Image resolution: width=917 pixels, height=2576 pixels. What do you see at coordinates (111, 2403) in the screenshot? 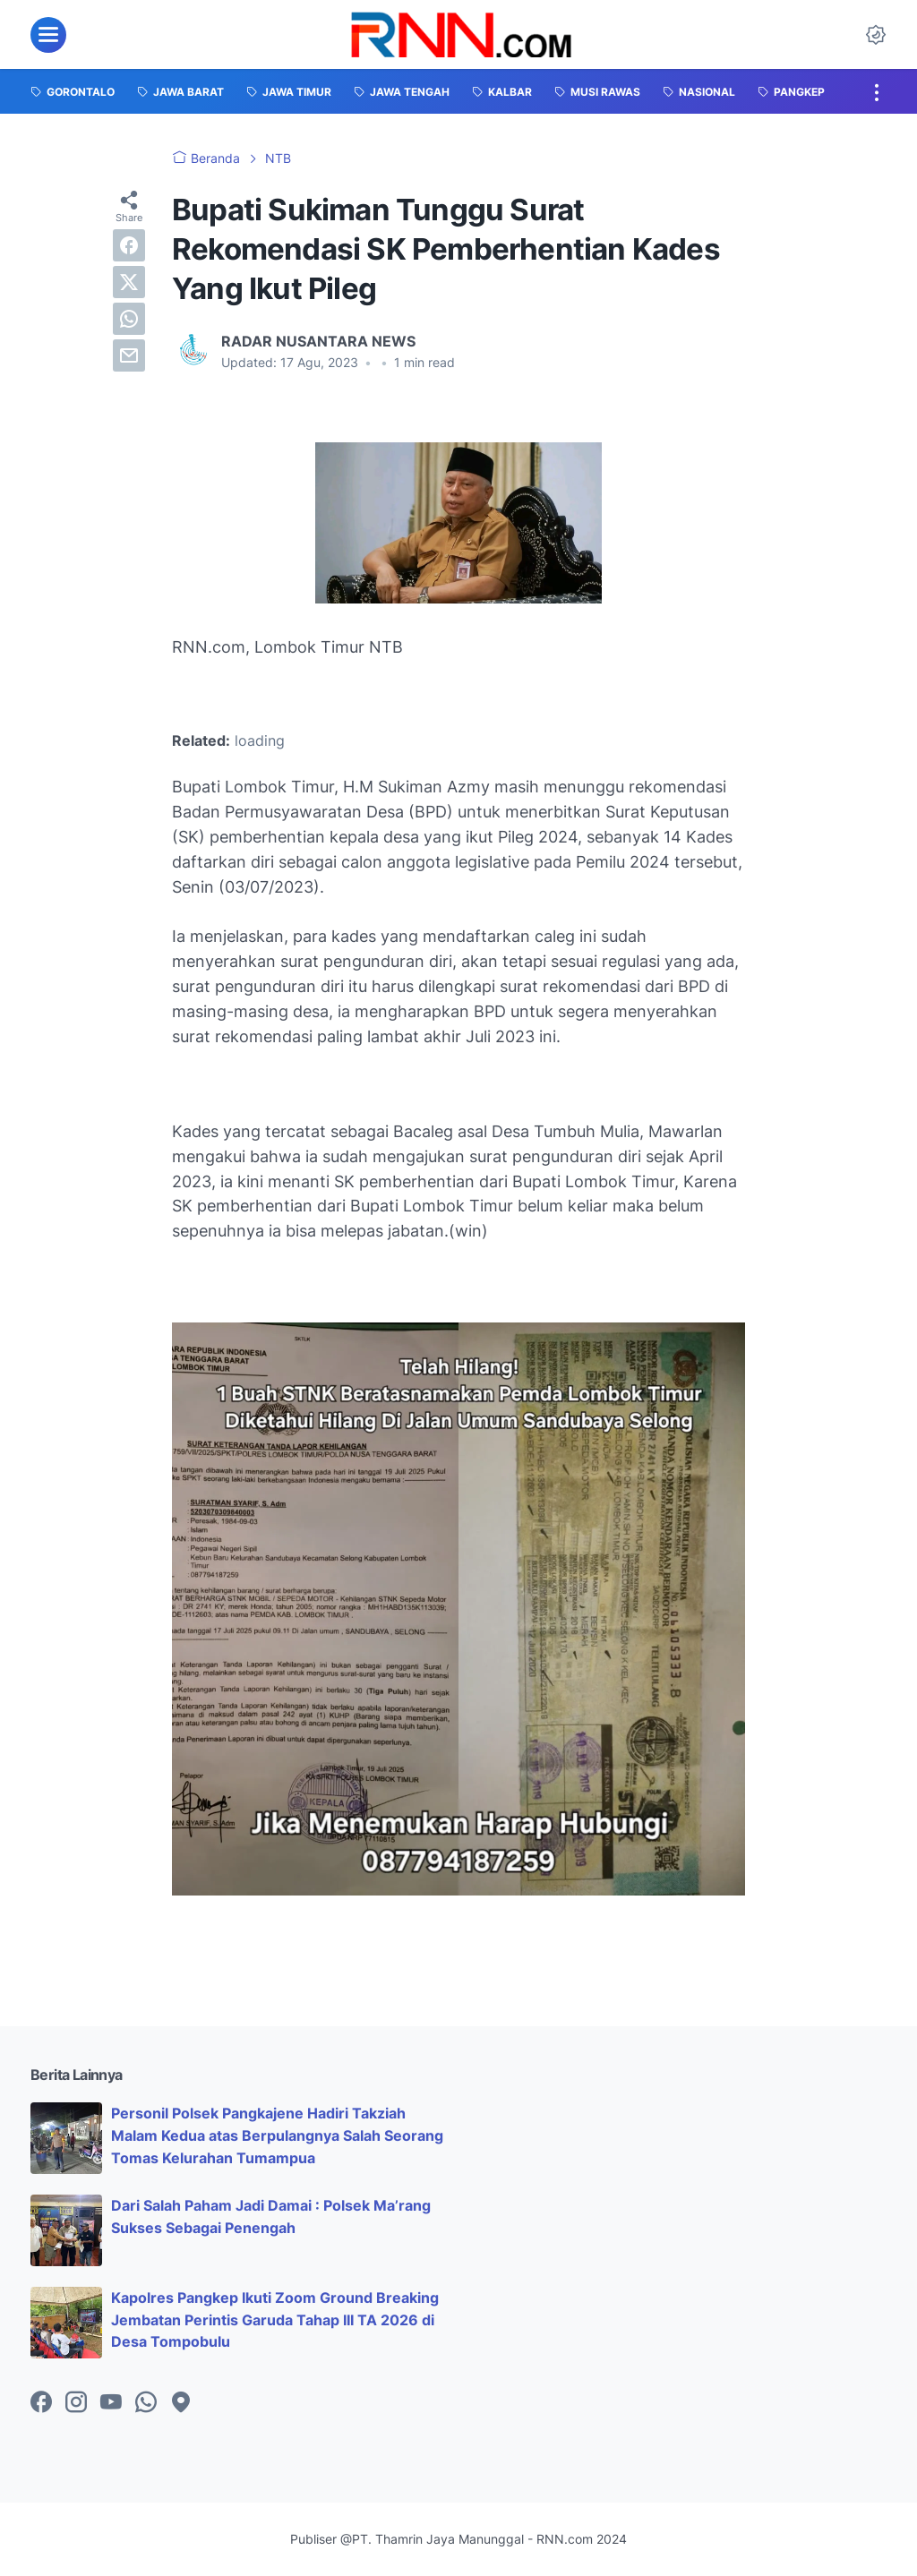
I see `[youtube-icon]` at bounding box center [111, 2403].